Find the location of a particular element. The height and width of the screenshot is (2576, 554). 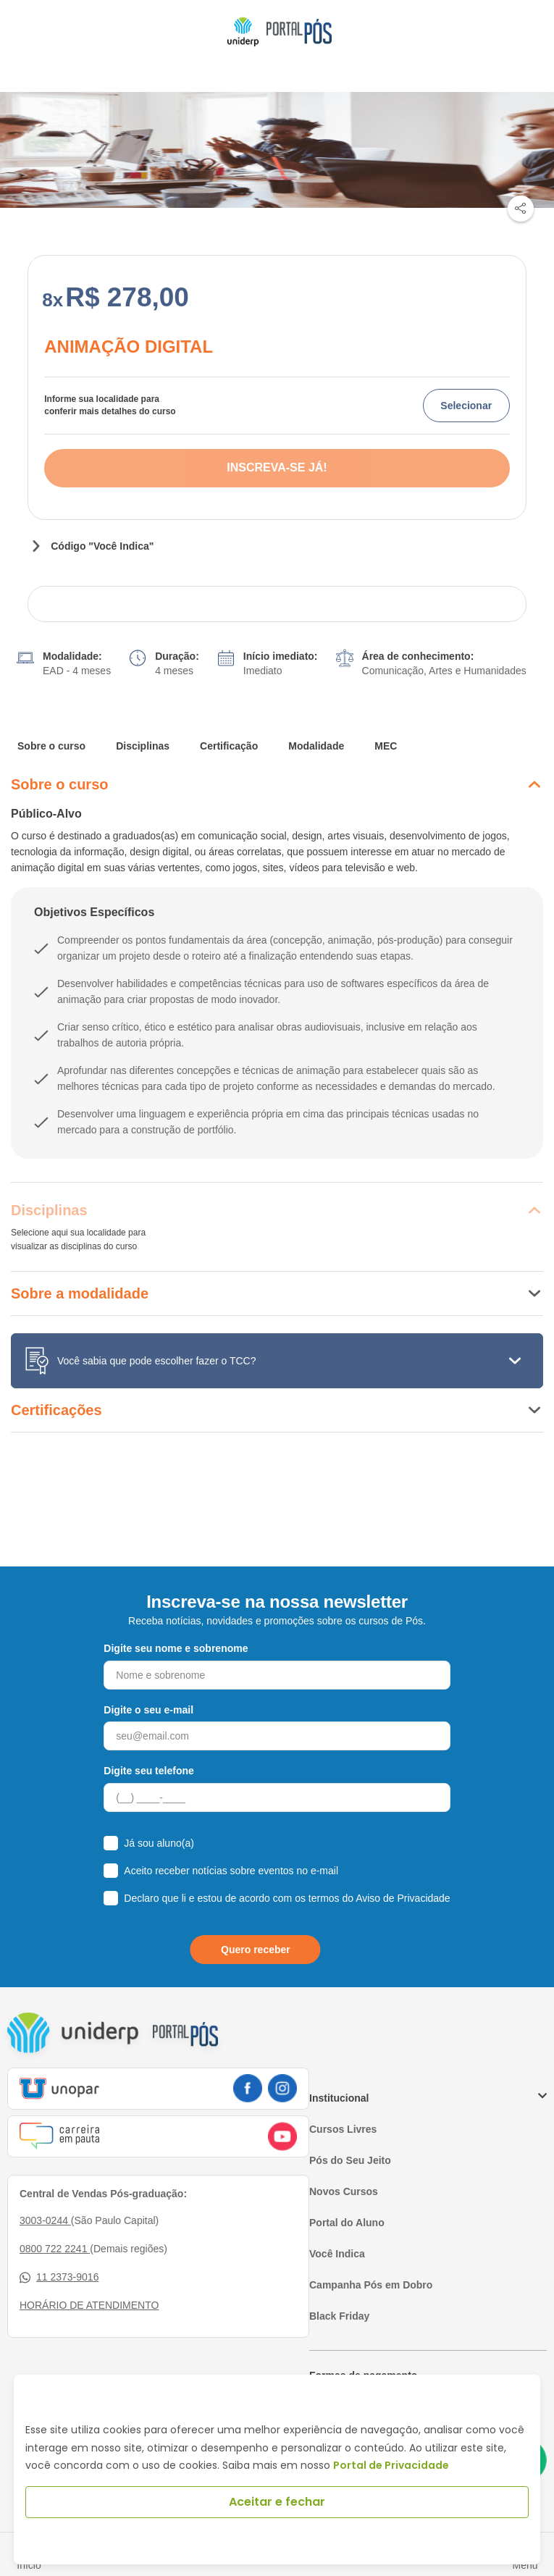

Aceitar e fechar is located at coordinates (277, 2501).